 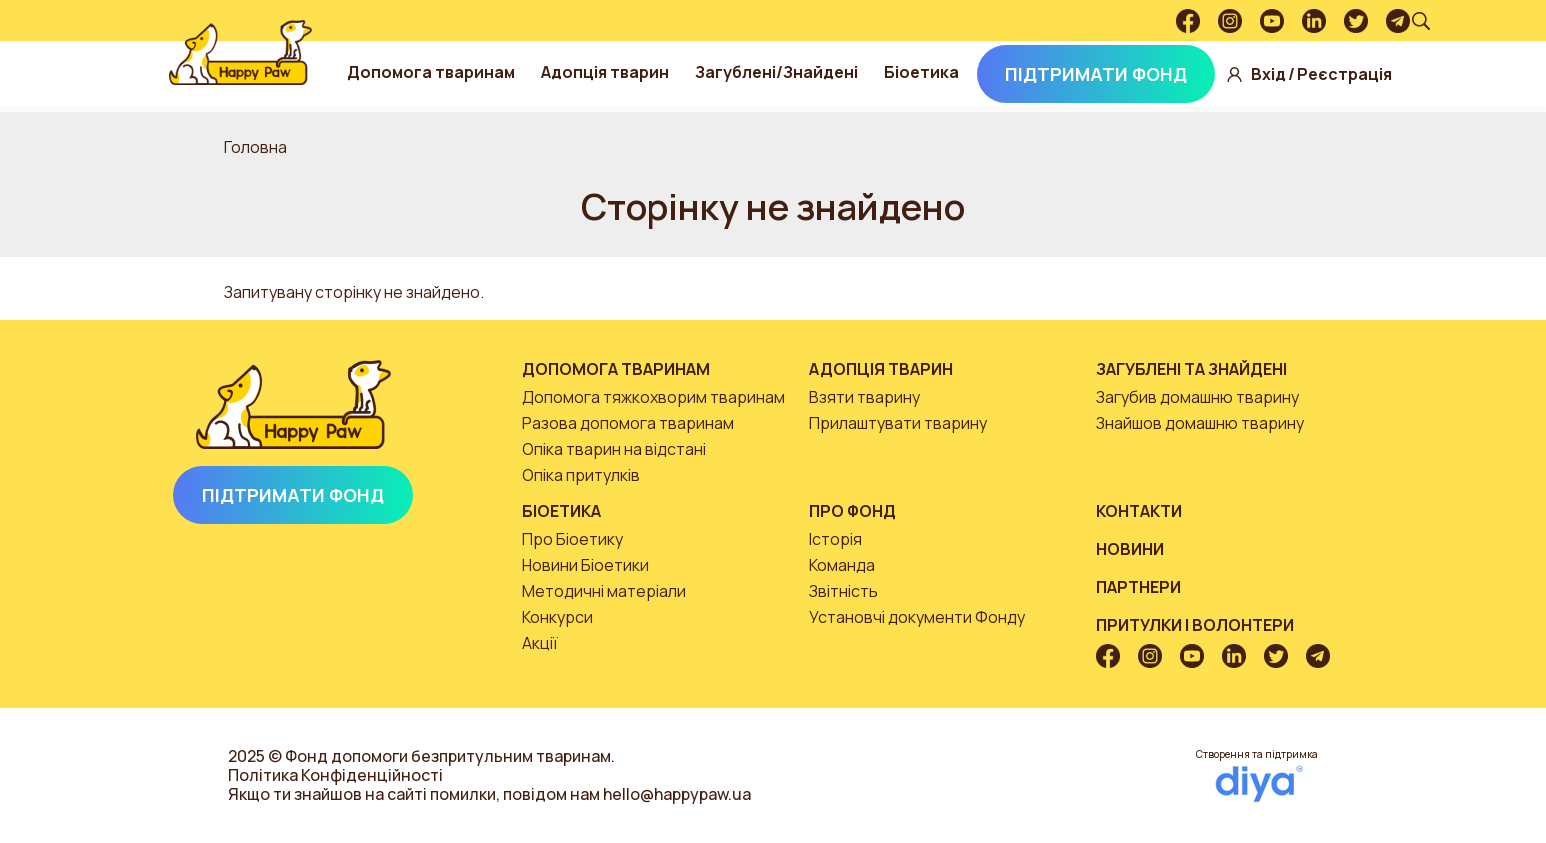 I want to click on Адопція тварин, so click(x=605, y=72).